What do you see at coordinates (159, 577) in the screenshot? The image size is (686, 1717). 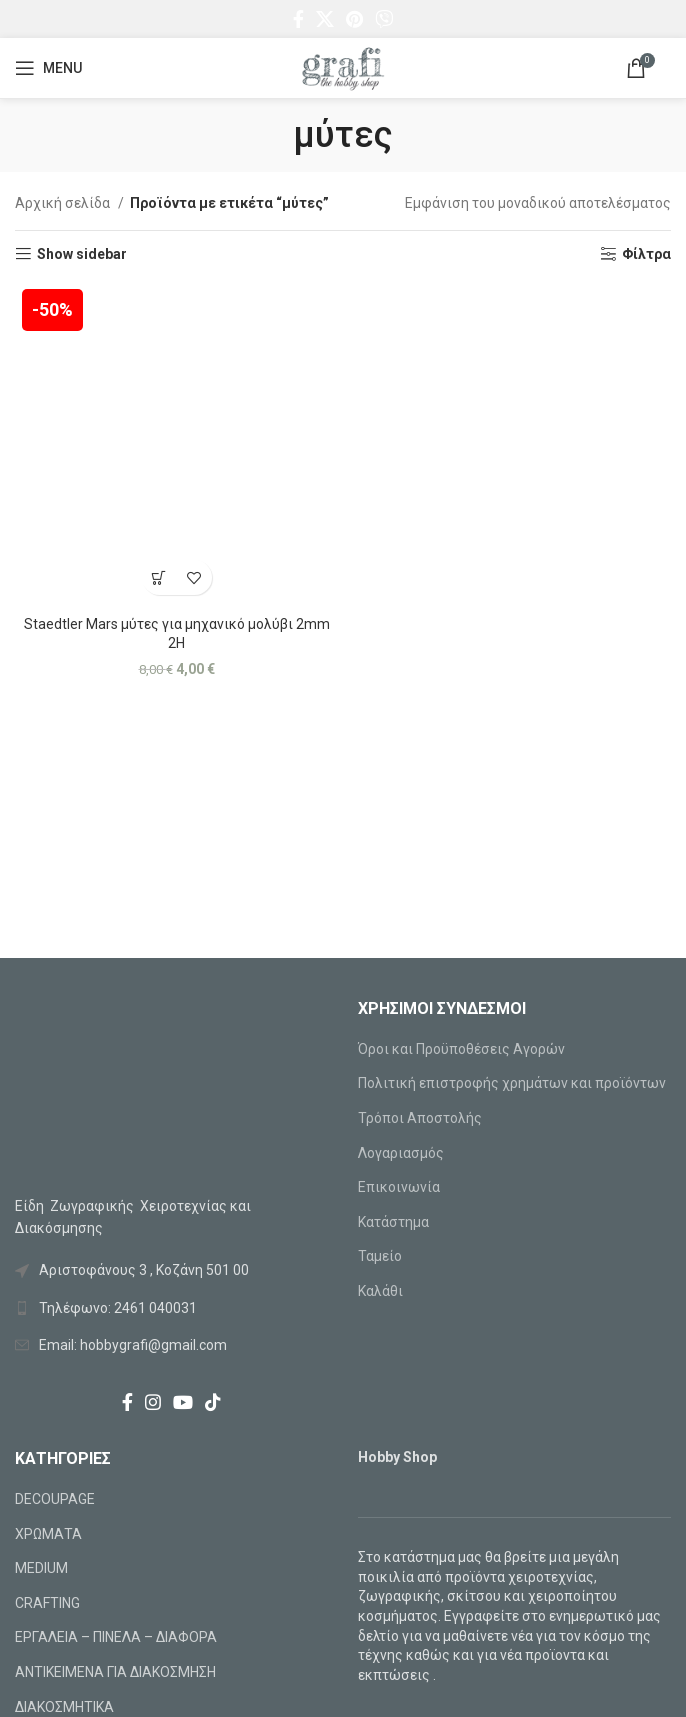 I see `[Προσθήκη στο καλάθι: “Staedtler Mars μύτες για μηχανικό μολύβι 2mm 2H”]` at bounding box center [159, 577].